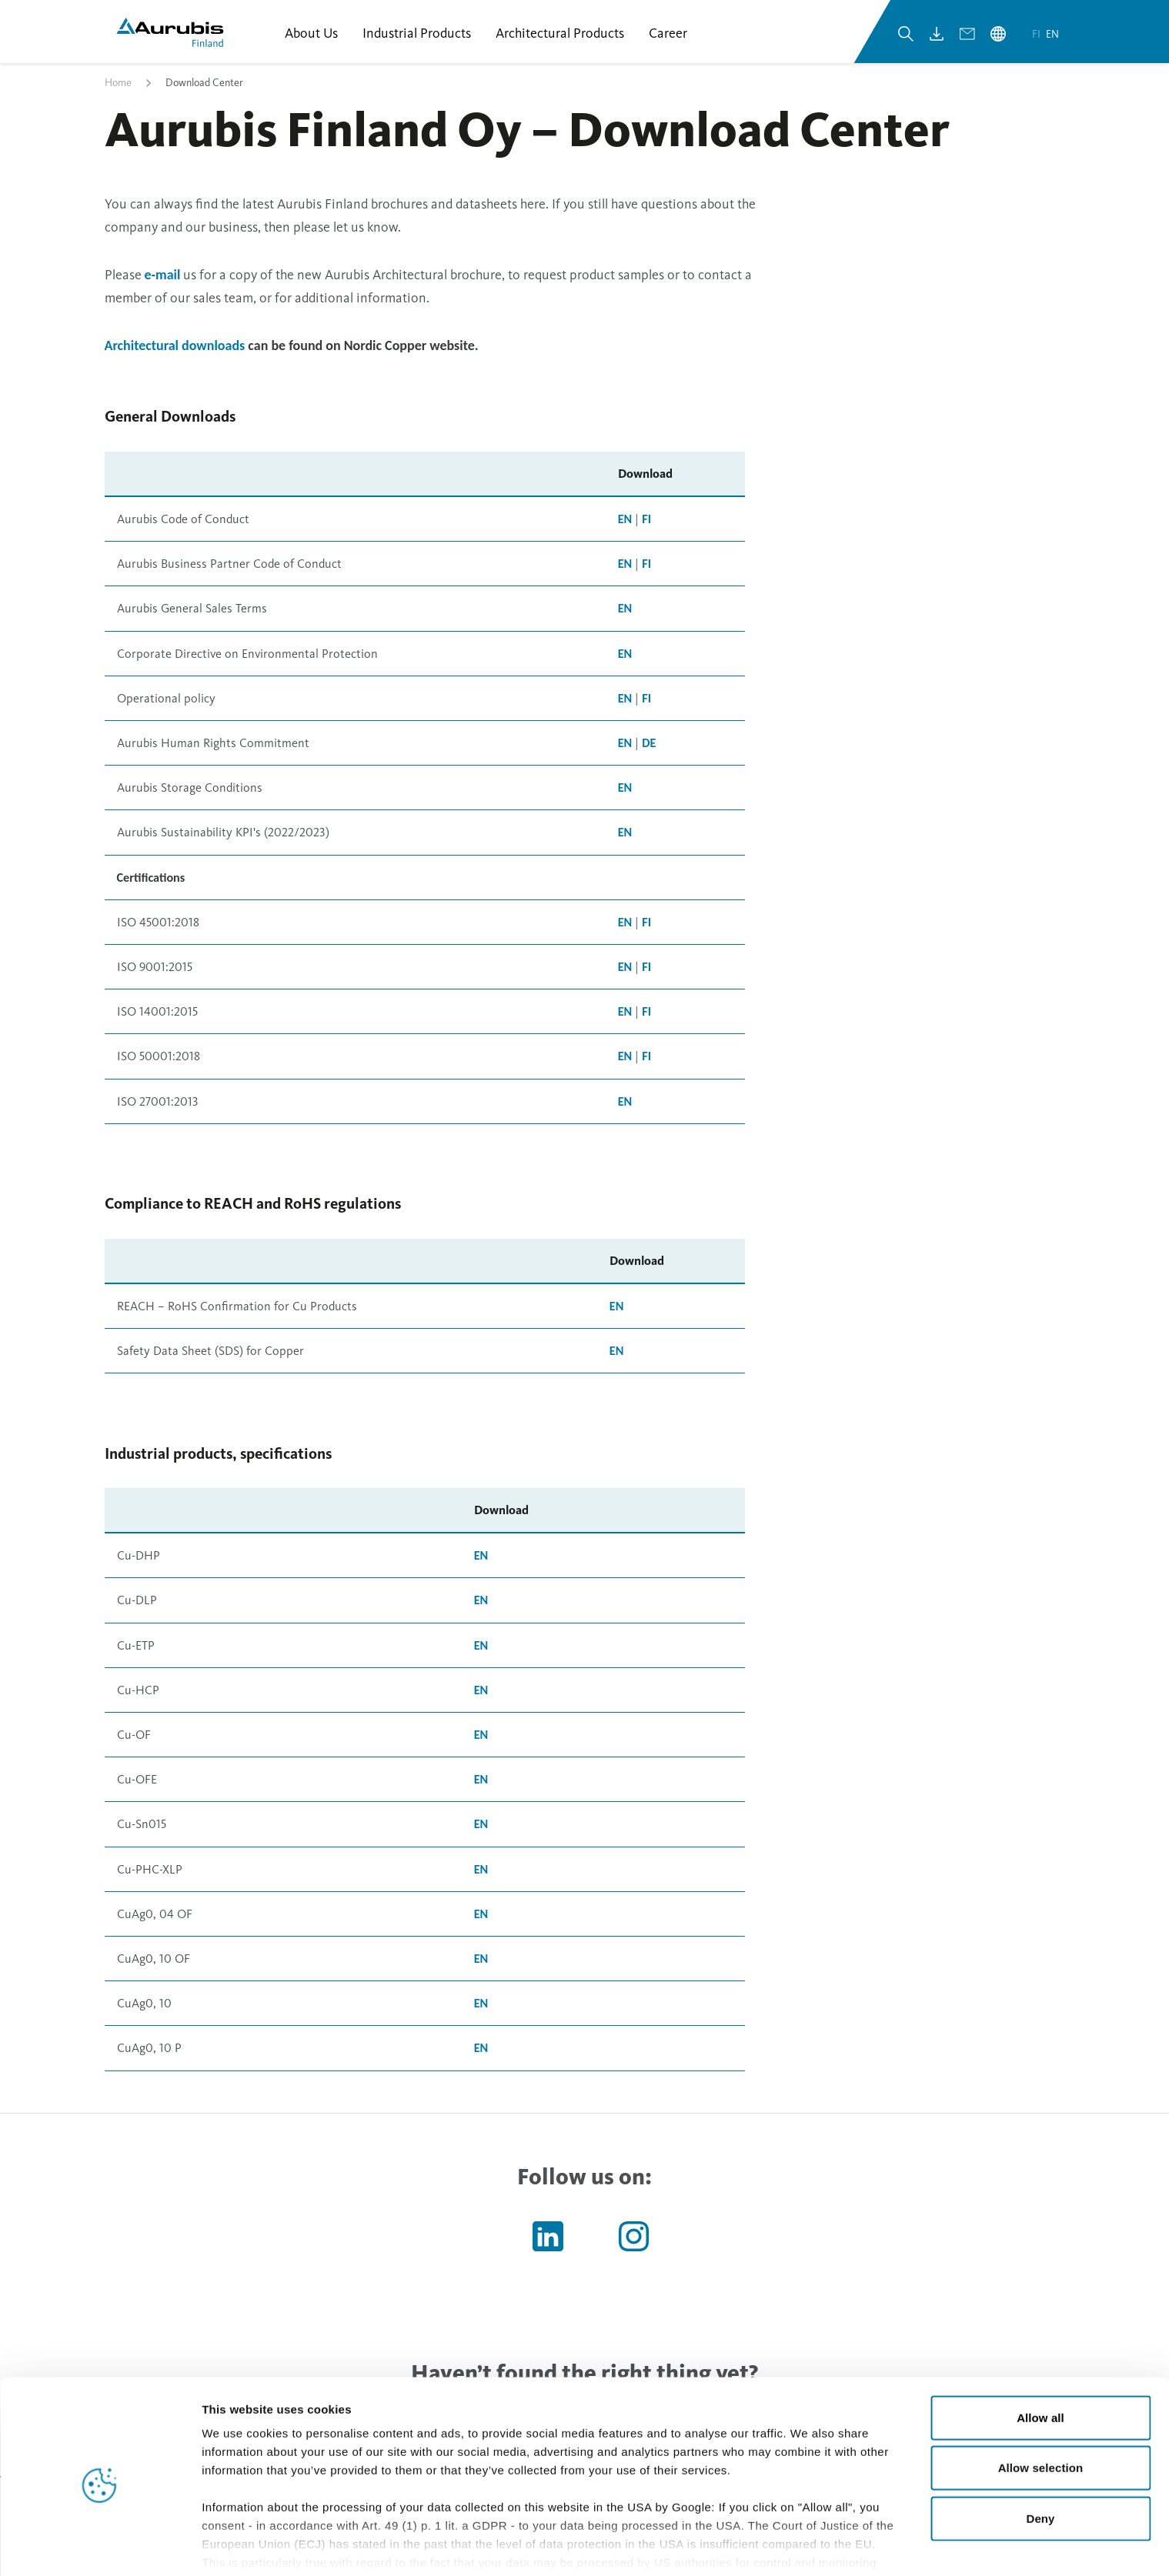 The width and height of the screenshot is (1169, 2576). Describe the element at coordinates (118, 87) in the screenshot. I see `Home` at that location.